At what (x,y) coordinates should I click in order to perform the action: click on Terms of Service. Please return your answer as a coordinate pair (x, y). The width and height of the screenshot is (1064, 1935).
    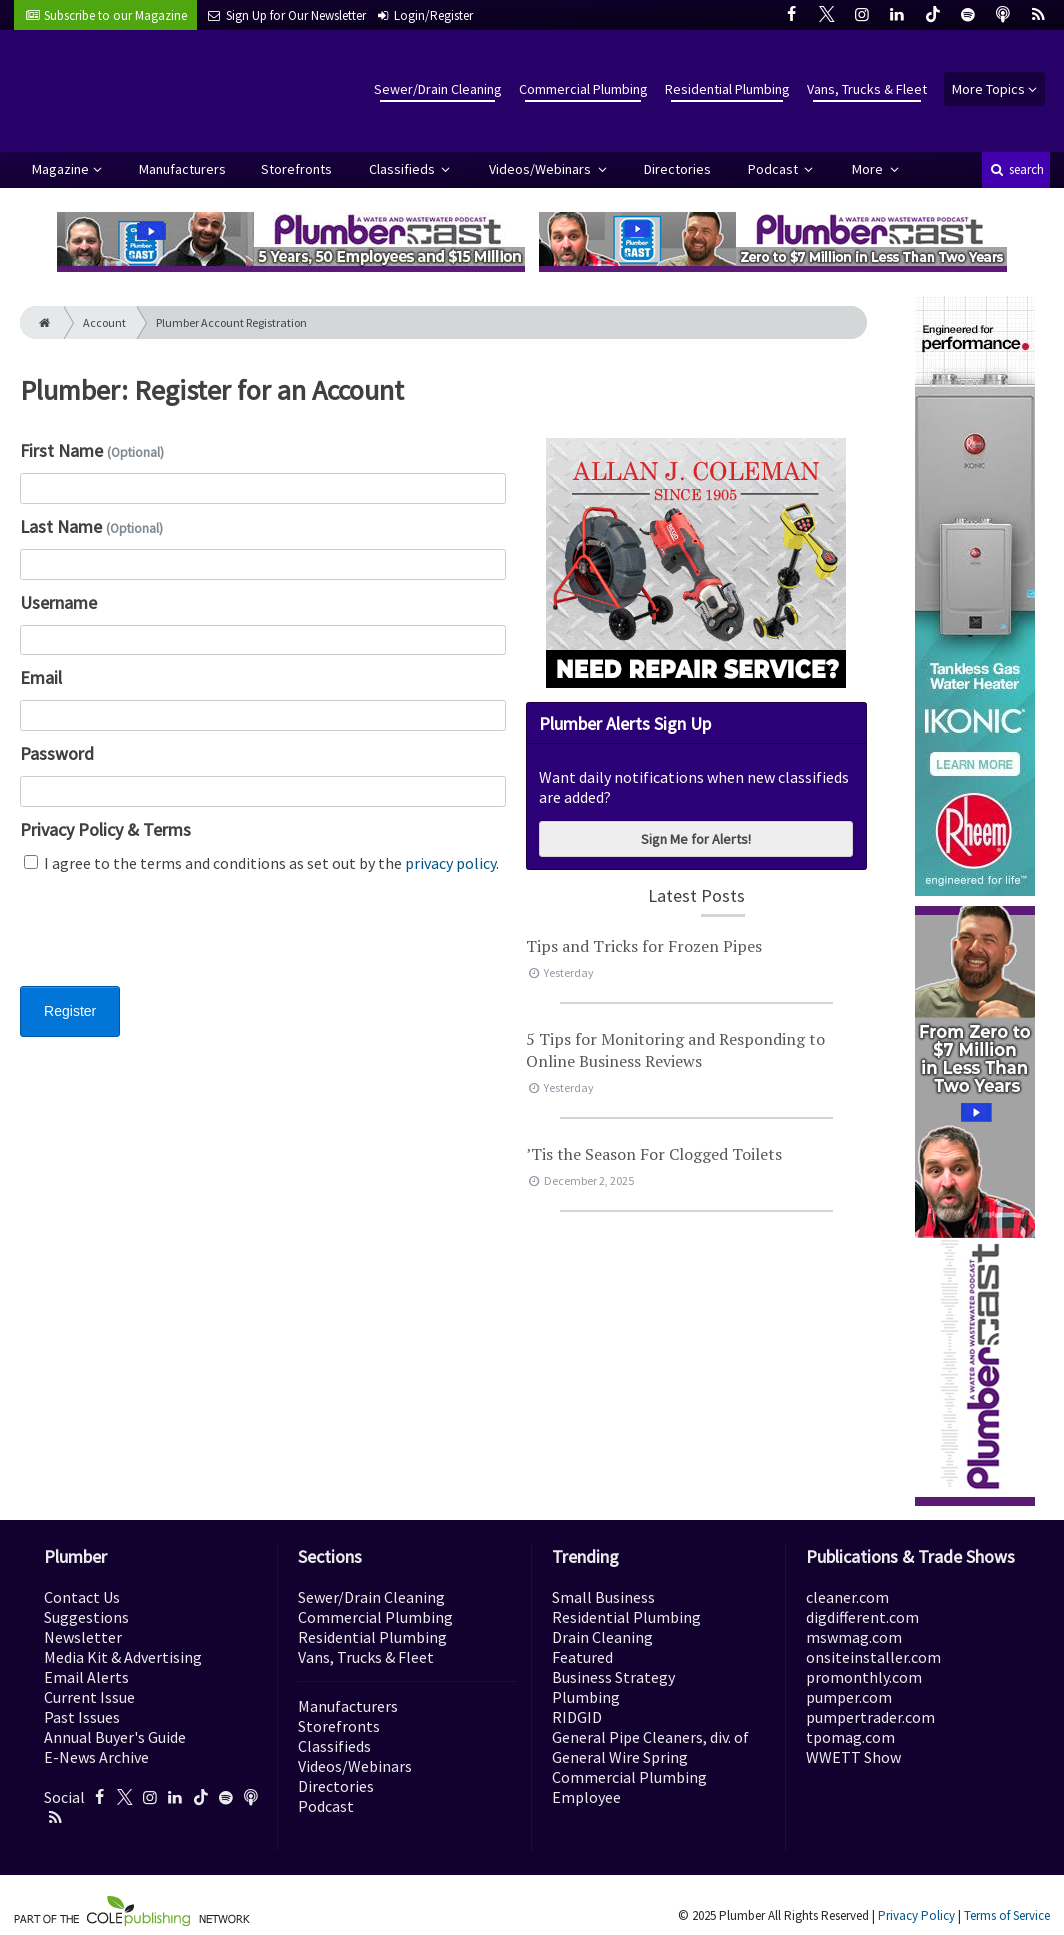
    Looking at the image, I should click on (1007, 1915).